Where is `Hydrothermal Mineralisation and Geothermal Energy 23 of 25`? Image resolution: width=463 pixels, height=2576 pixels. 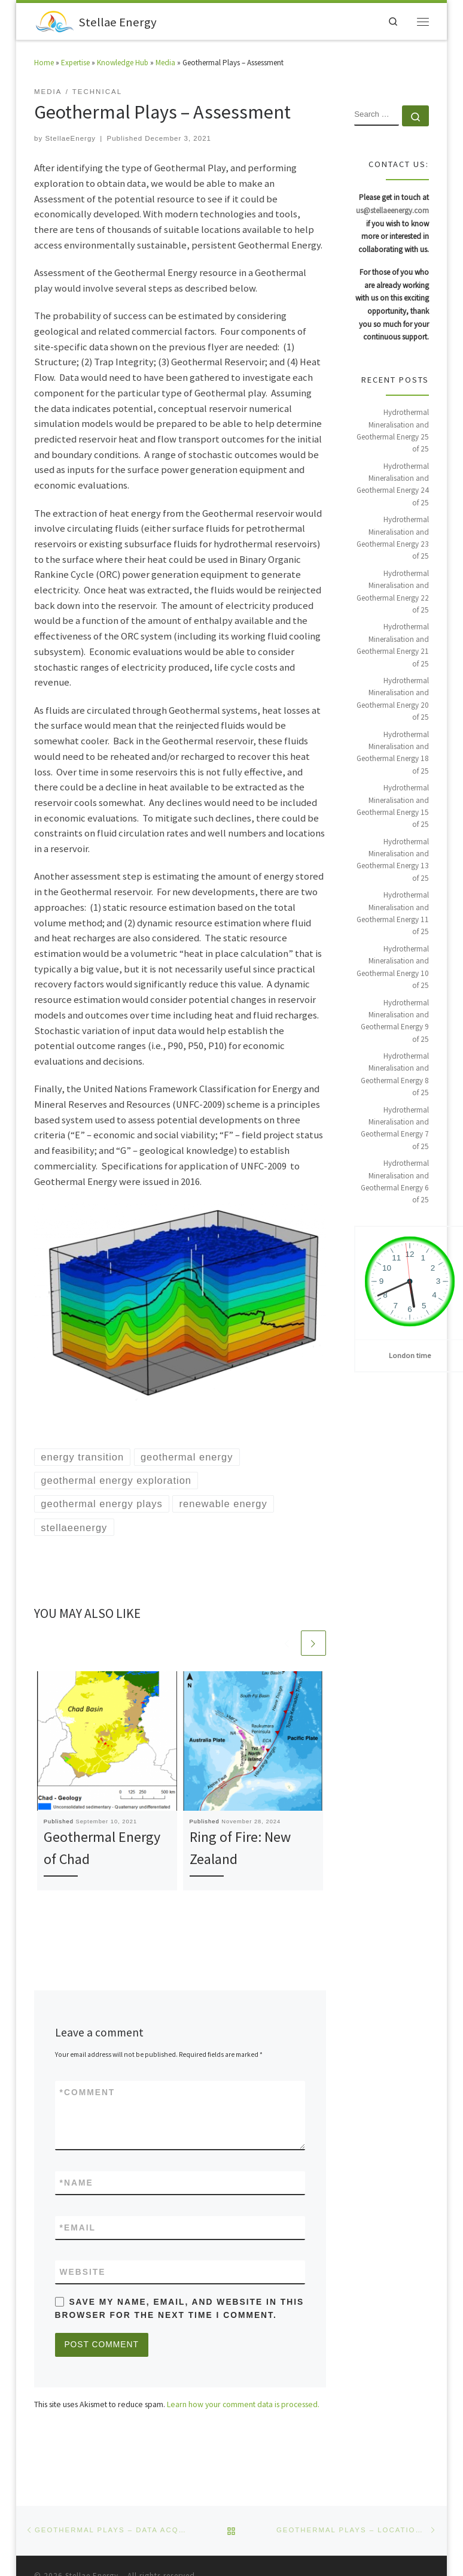
Hydrothermal Mineralisation and Geothermal Energy 23 of 25 is located at coordinates (393, 539).